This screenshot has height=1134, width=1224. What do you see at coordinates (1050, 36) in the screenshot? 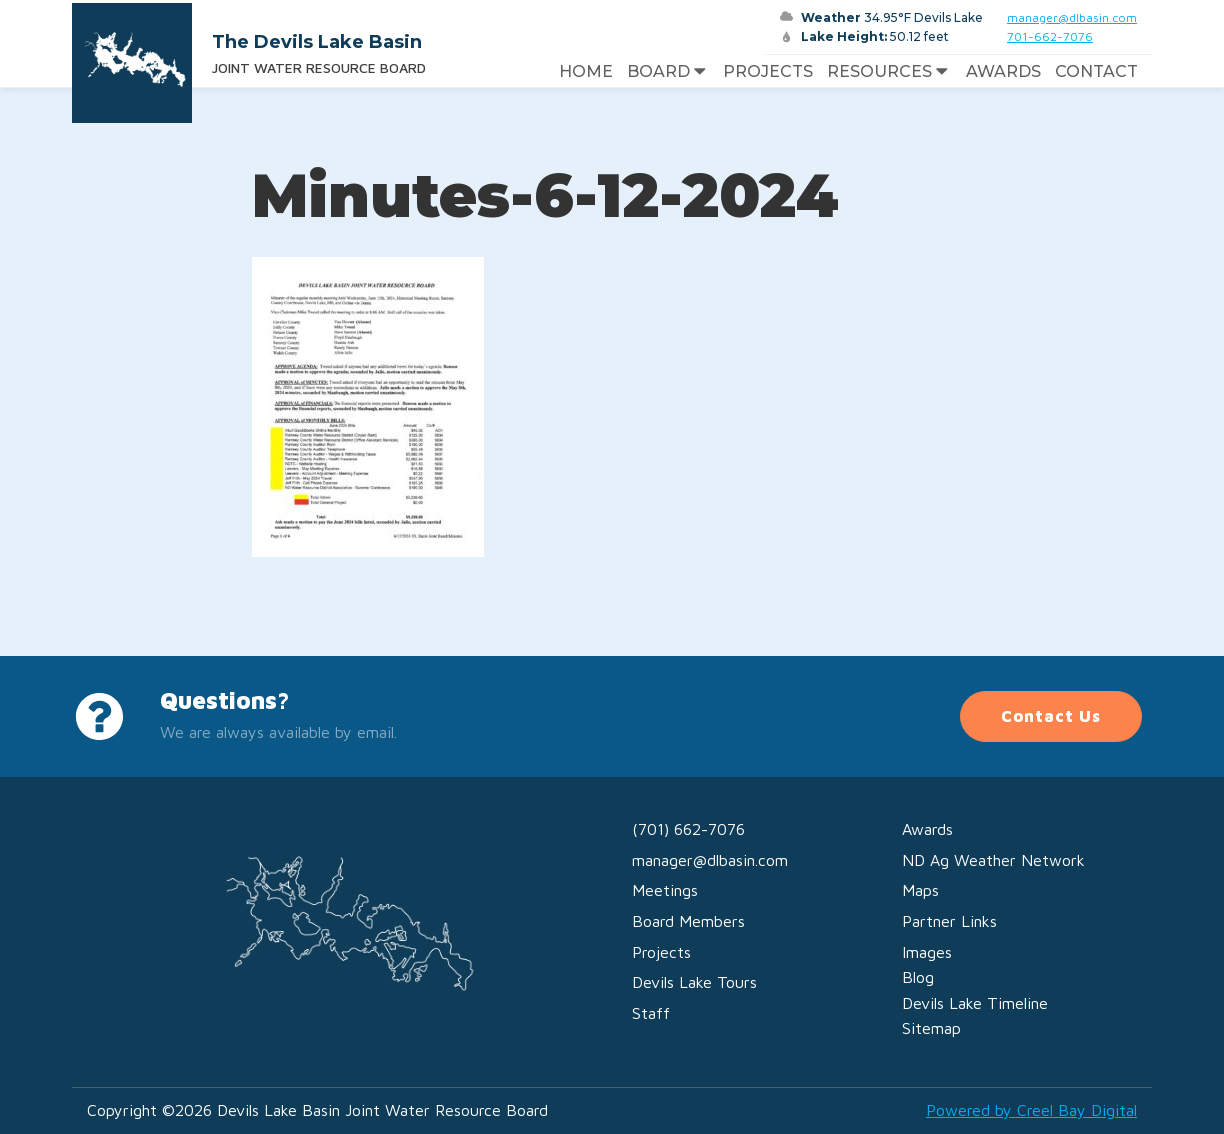
I see `701-662-7076` at bounding box center [1050, 36].